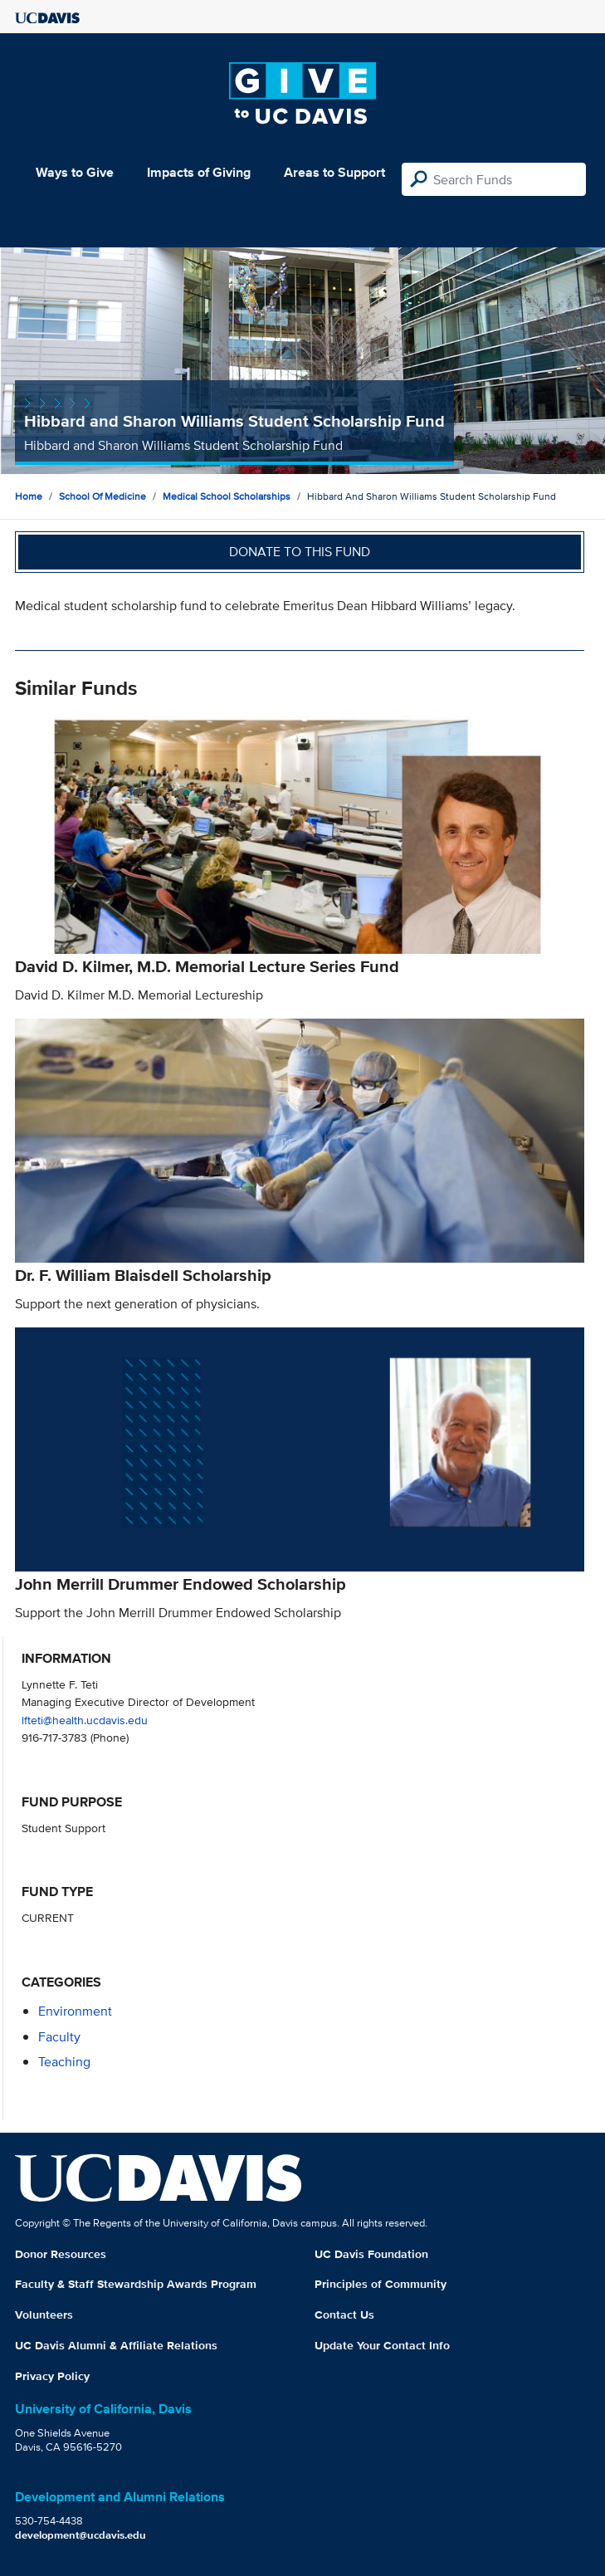  Describe the element at coordinates (28, 496) in the screenshot. I see `Home` at that location.